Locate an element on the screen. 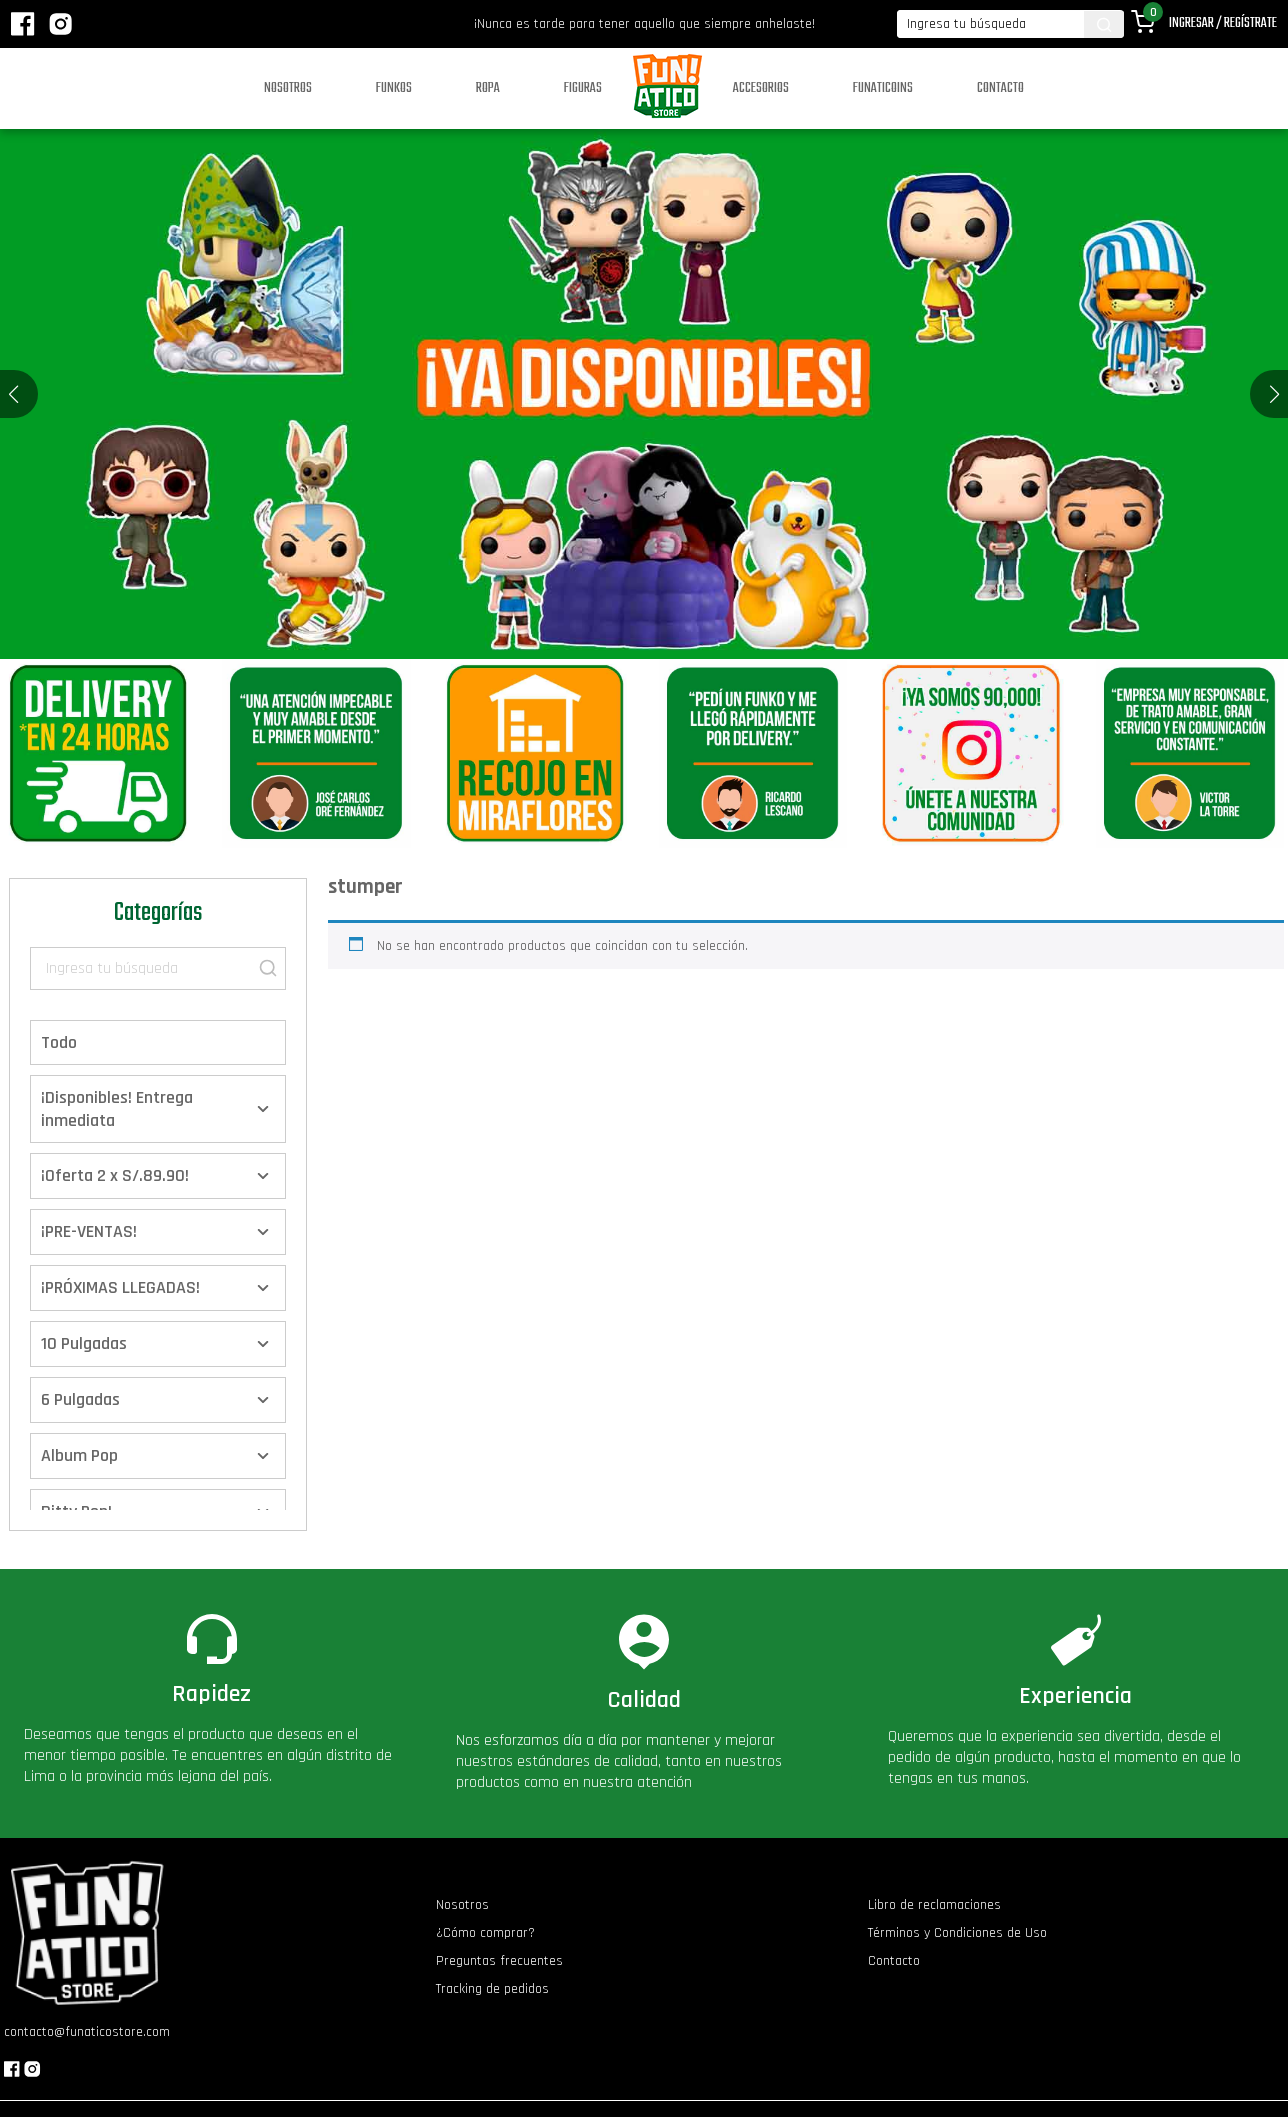  6 Pulgadas is located at coordinates (80, 1399).